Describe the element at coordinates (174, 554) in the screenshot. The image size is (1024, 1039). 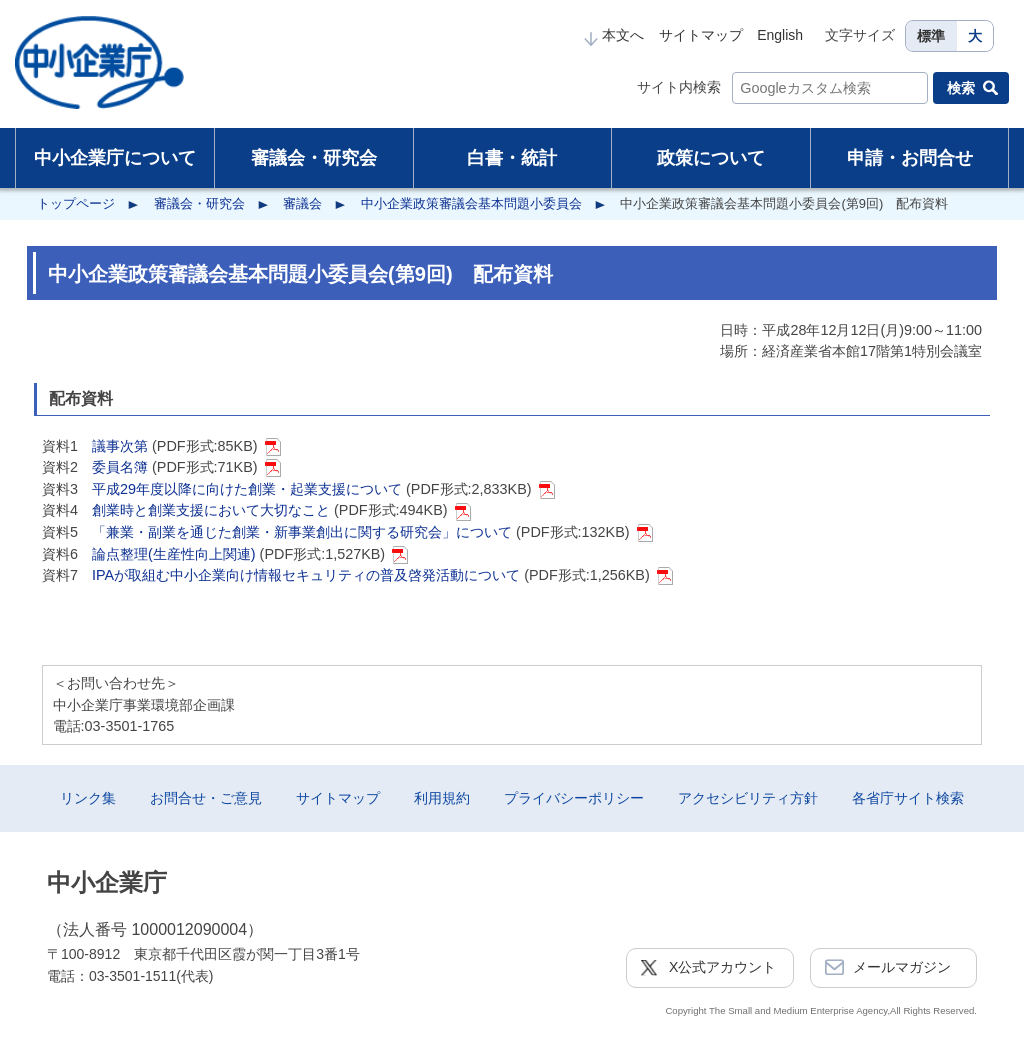
I see `論点整理(生産性向上関連)` at that location.